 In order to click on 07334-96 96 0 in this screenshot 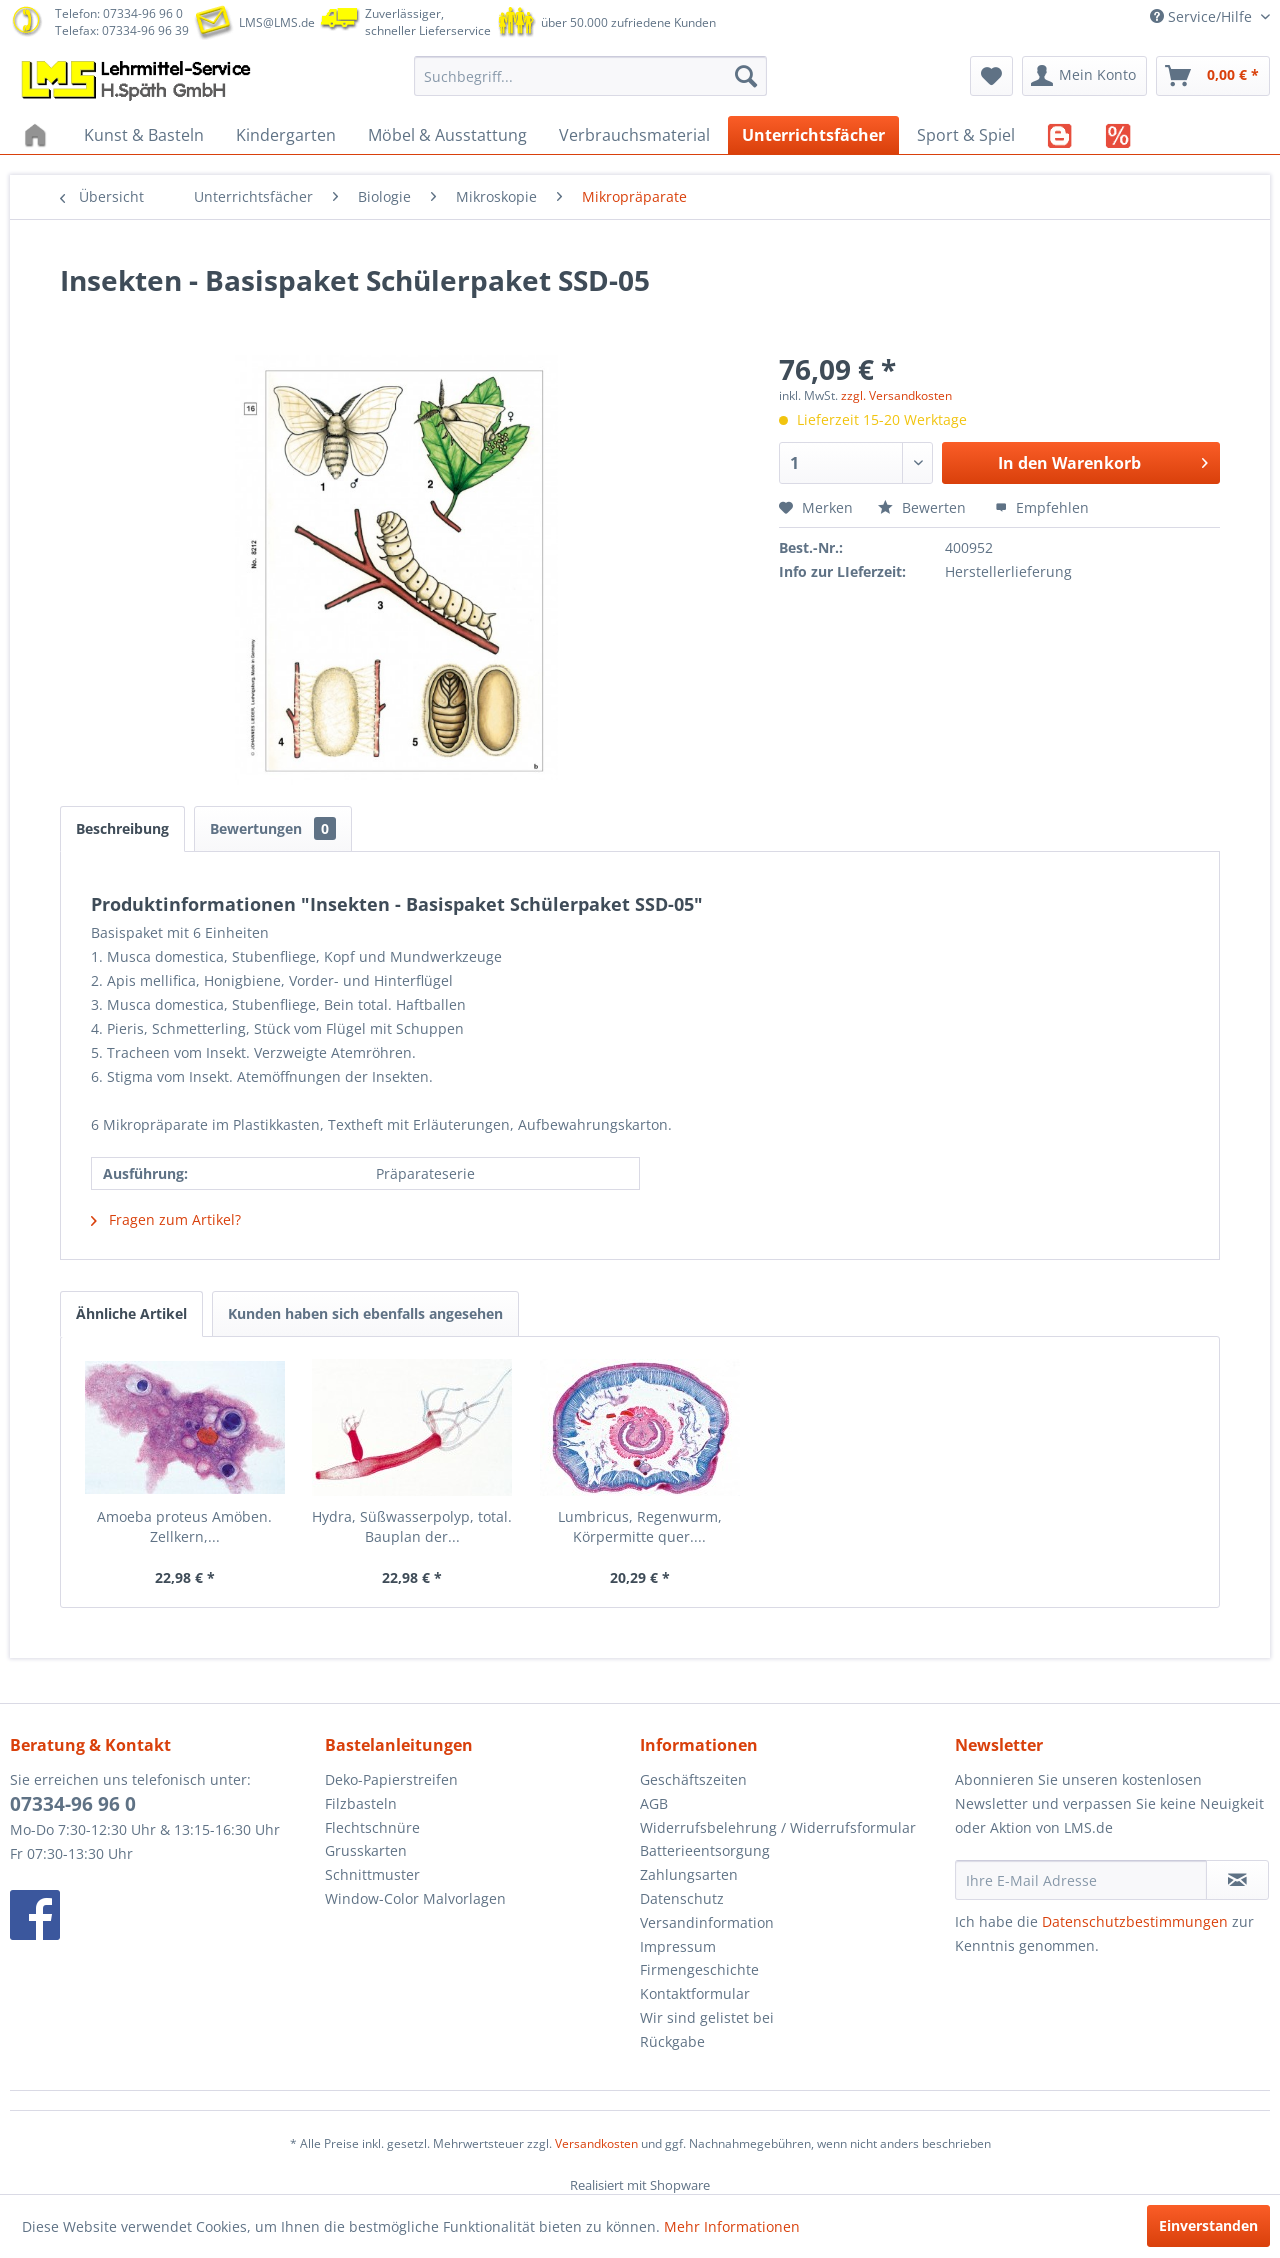, I will do `click(73, 1804)`.